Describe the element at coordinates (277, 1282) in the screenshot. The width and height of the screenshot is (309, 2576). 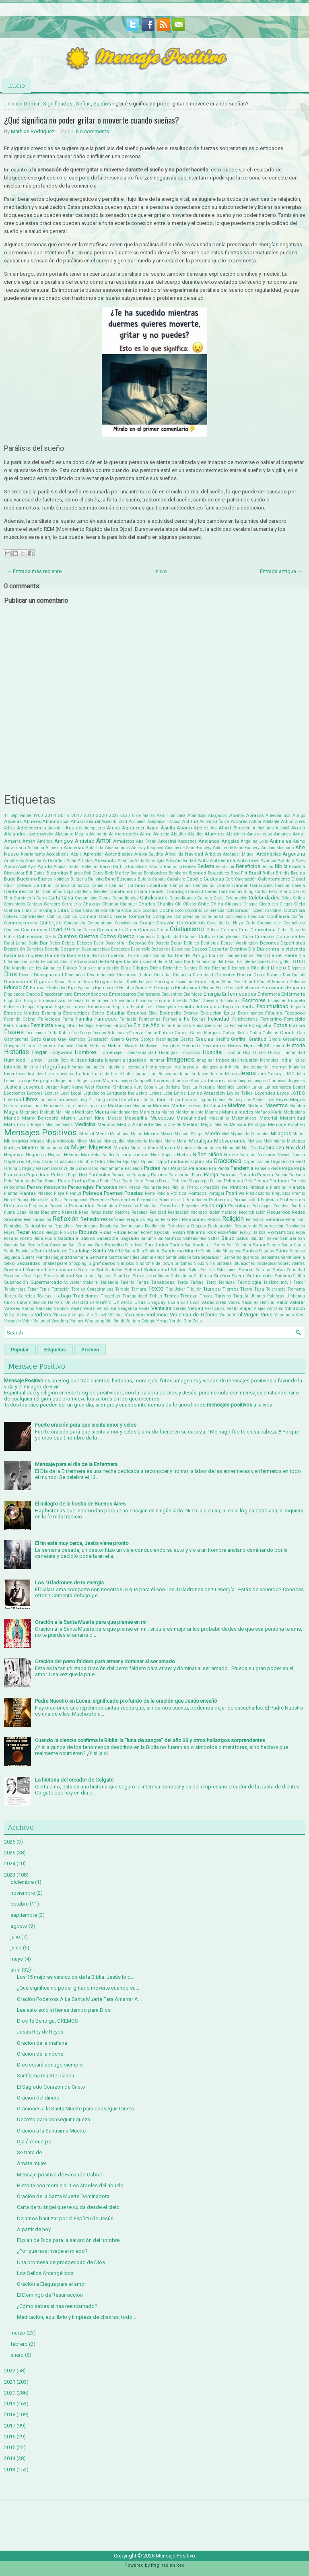
I see `Teléfono móvil` at that location.